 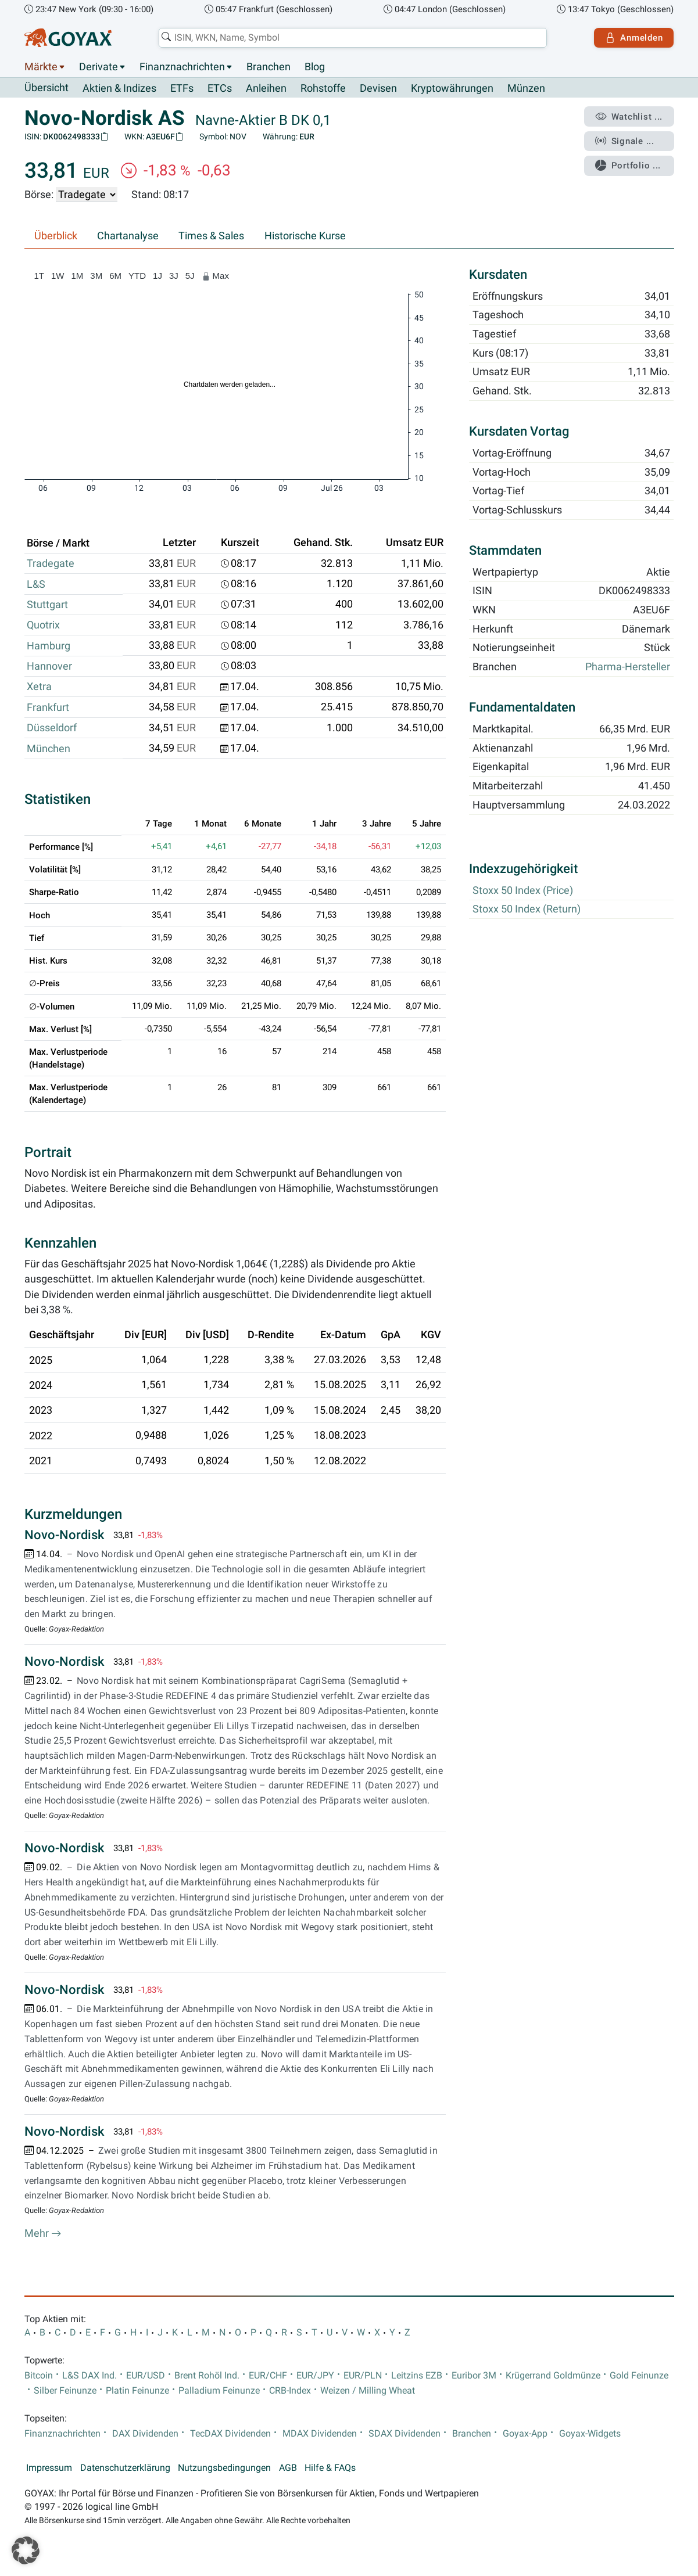 What do you see at coordinates (315, 2375) in the screenshot?
I see `EUR/JPY` at bounding box center [315, 2375].